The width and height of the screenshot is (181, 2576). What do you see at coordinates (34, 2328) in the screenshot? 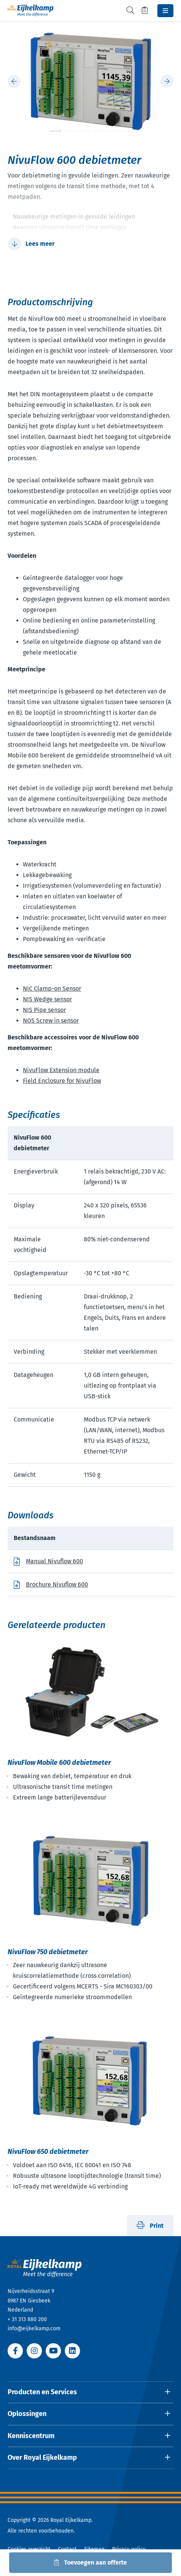
I see `info@eijkelkamp.com` at bounding box center [34, 2328].